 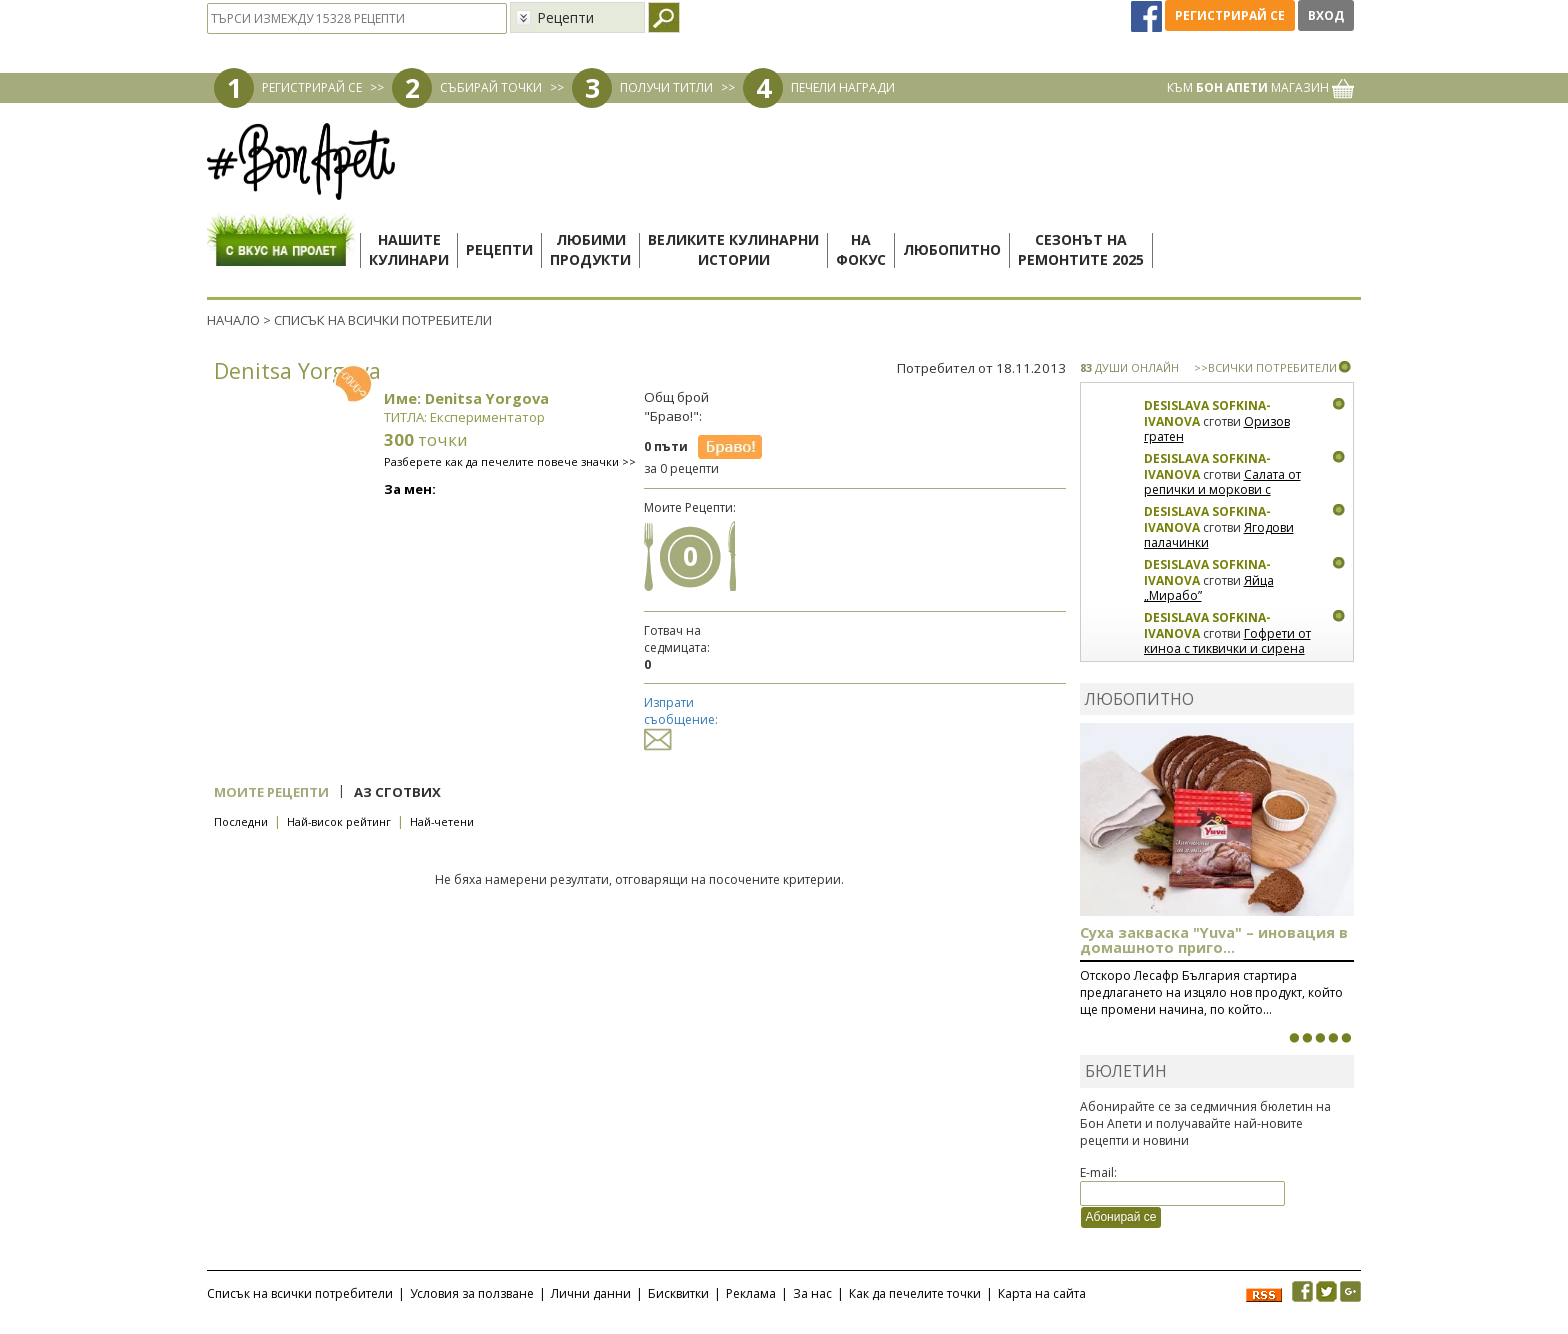 What do you see at coordinates (442, 821) in the screenshot?
I see `Най-четени` at bounding box center [442, 821].